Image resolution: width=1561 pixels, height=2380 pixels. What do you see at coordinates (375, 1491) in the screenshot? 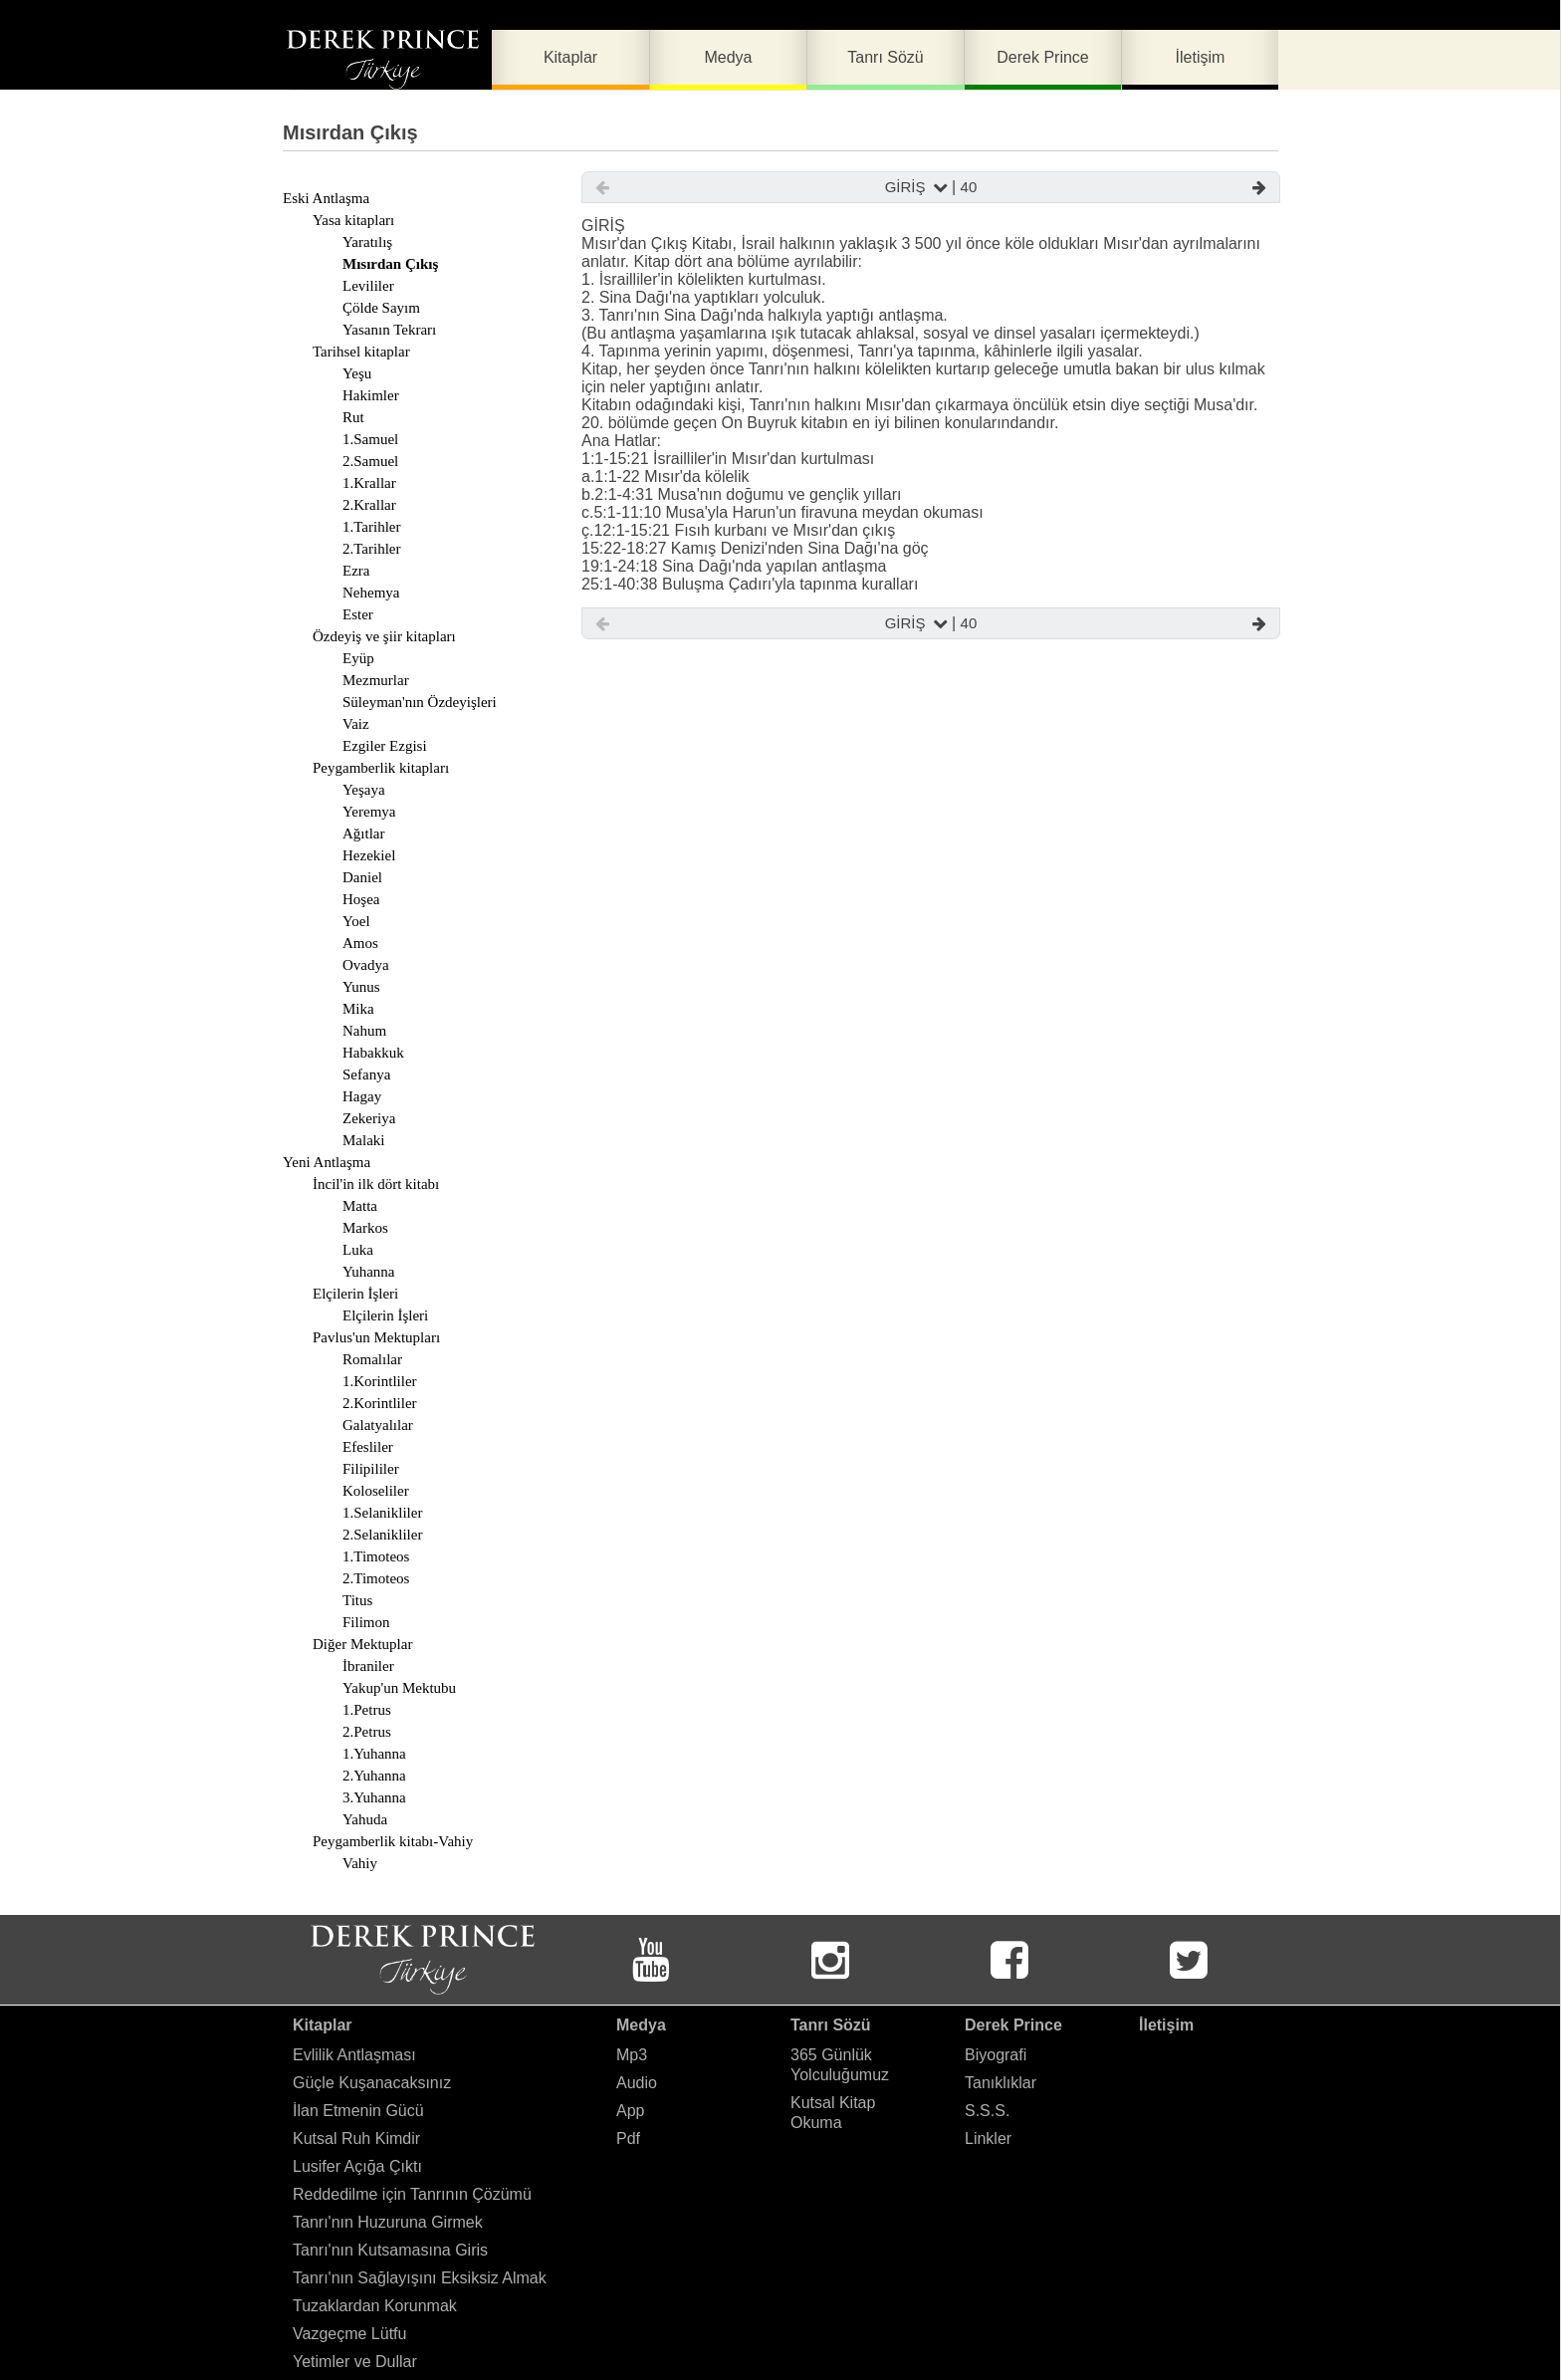
I see `Koloseliler` at bounding box center [375, 1491].